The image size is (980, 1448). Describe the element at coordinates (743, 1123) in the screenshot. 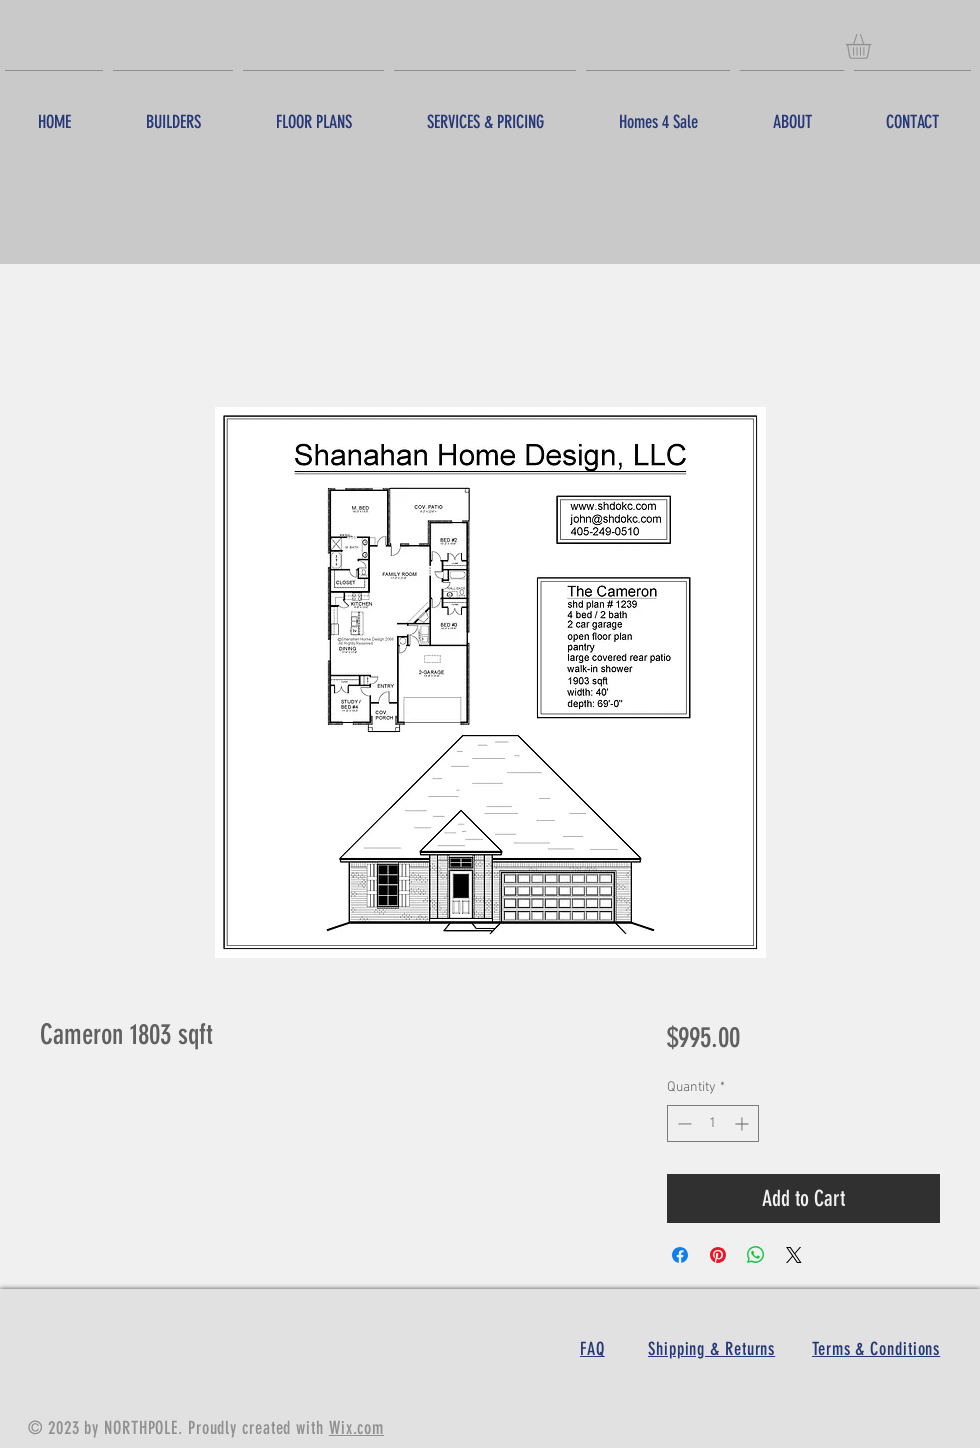

I see `[Increment]` at that location.